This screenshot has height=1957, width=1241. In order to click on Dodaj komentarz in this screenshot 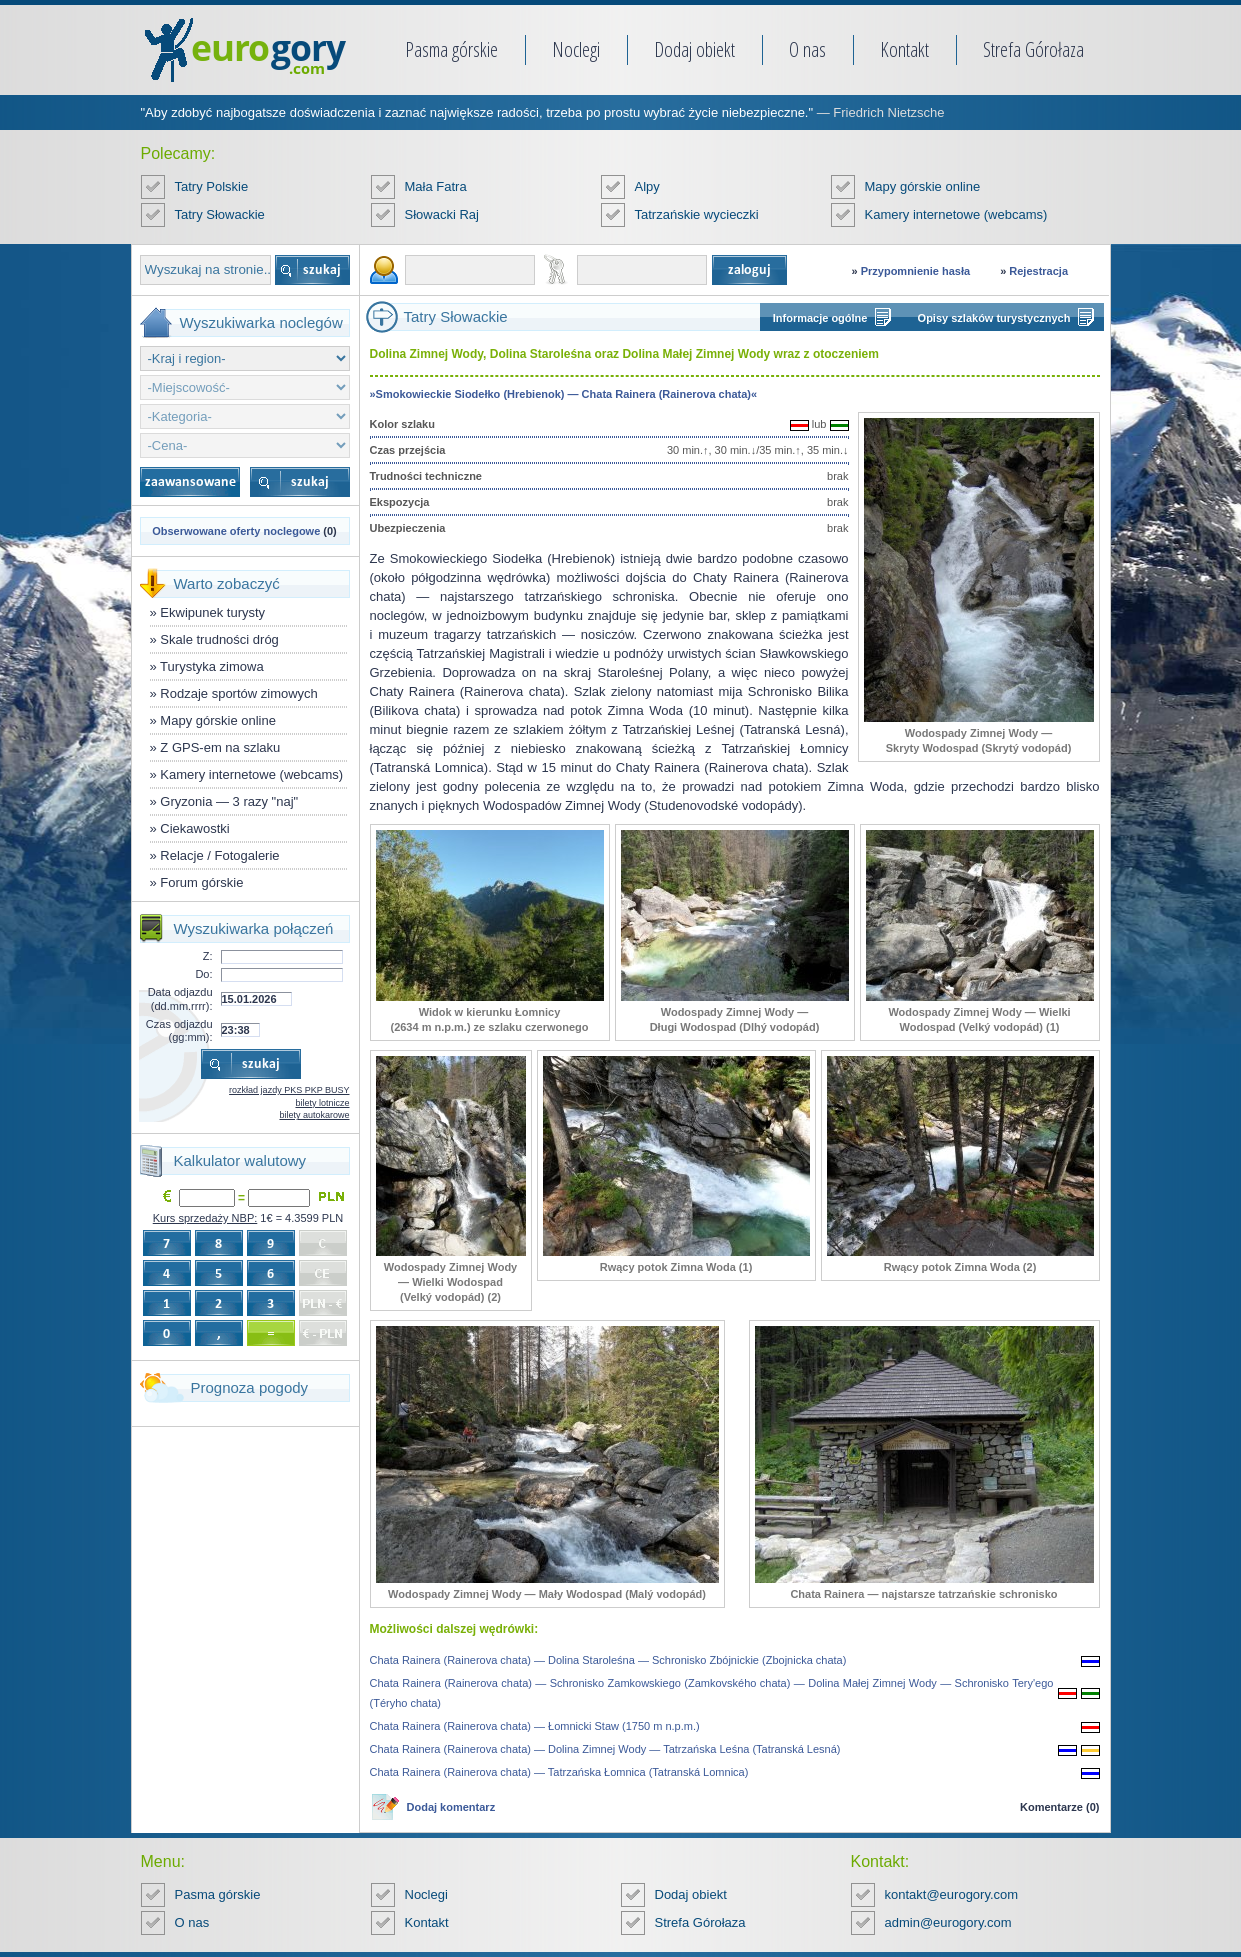, I will do `click(451, 1807)`.